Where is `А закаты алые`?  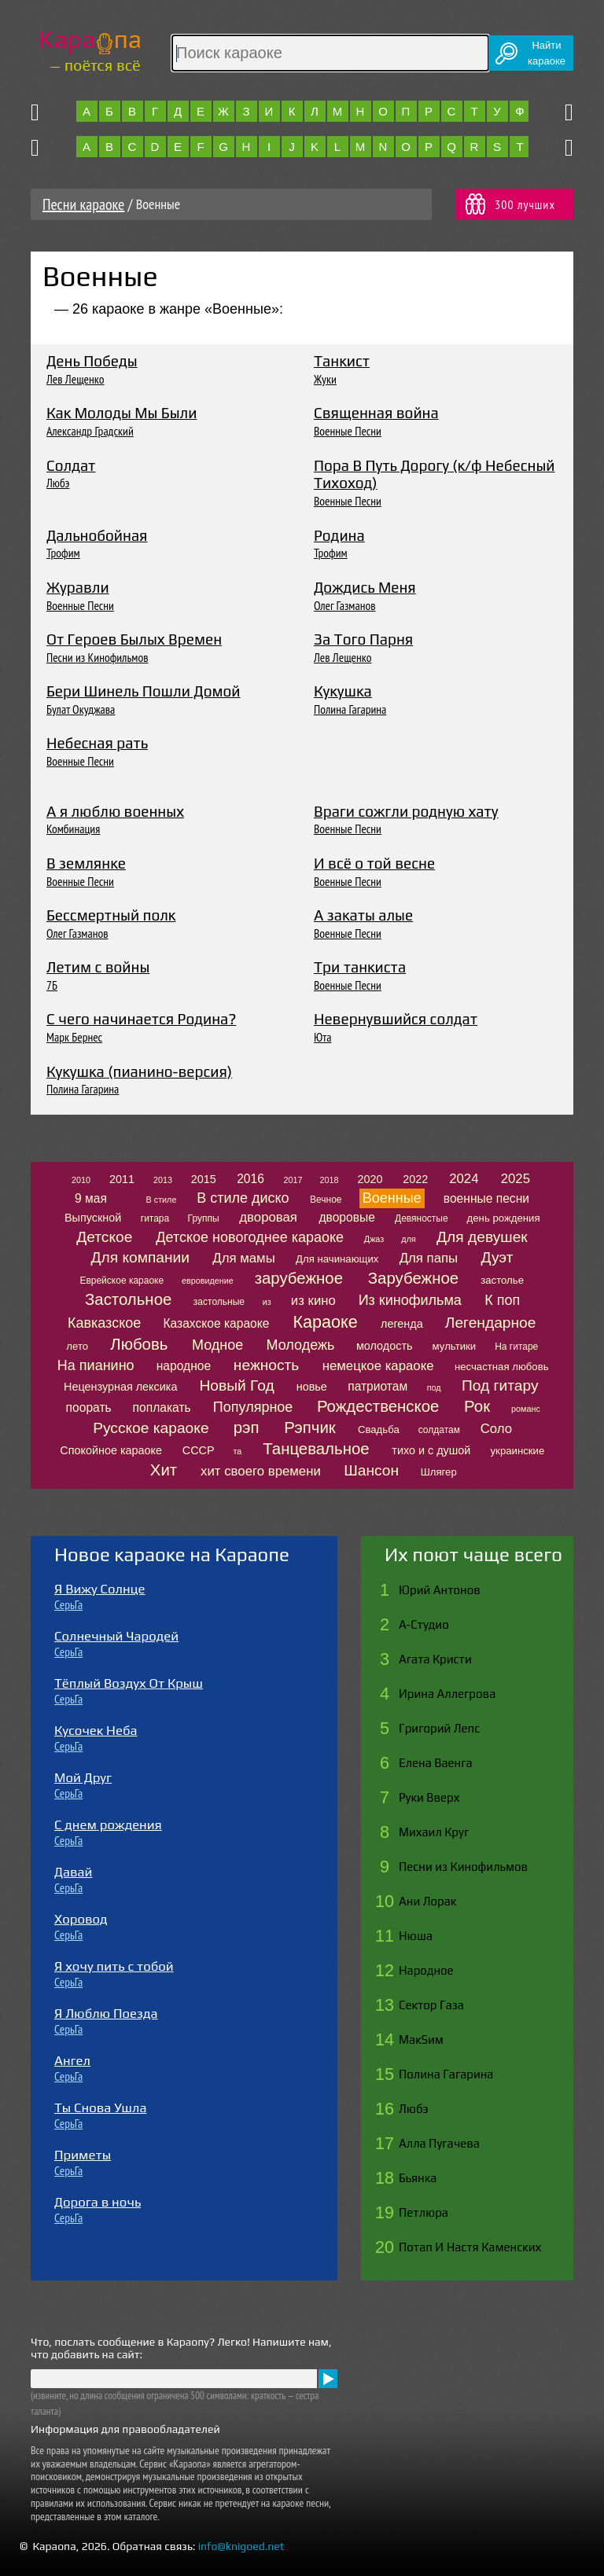
А закаты алые is located at coordinates (363, 915).